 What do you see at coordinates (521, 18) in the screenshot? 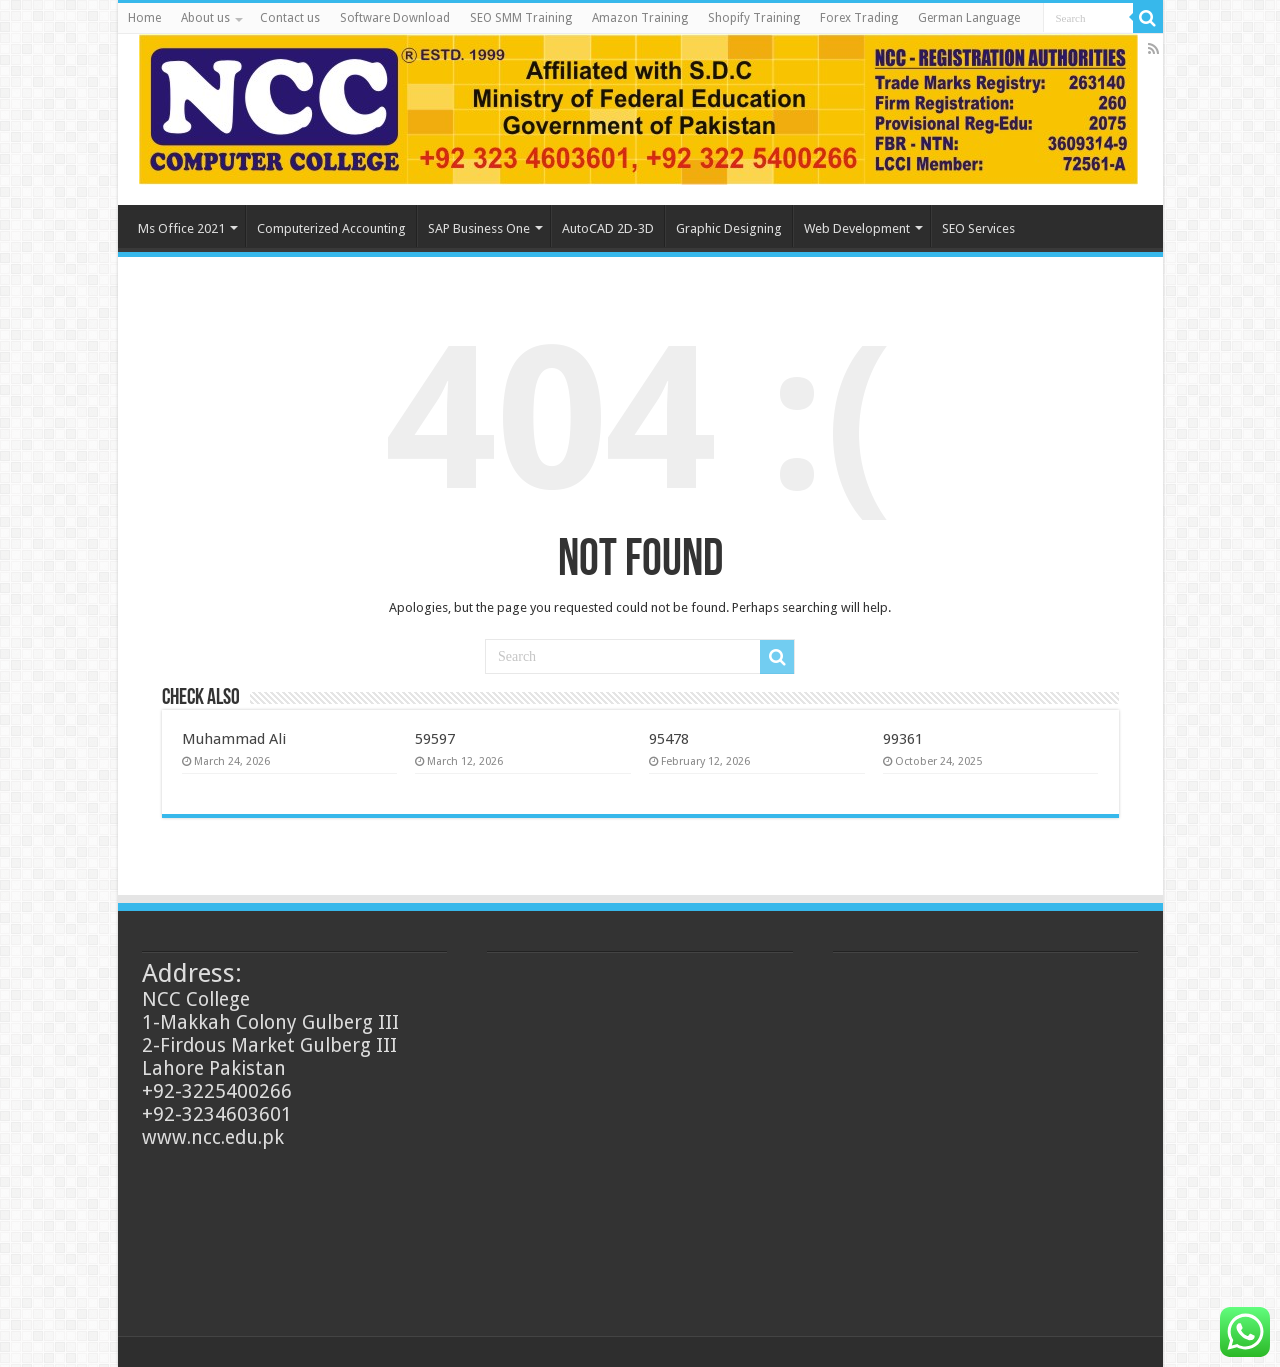
I see `SEO SMM Training` at bounding box center [521, 18].